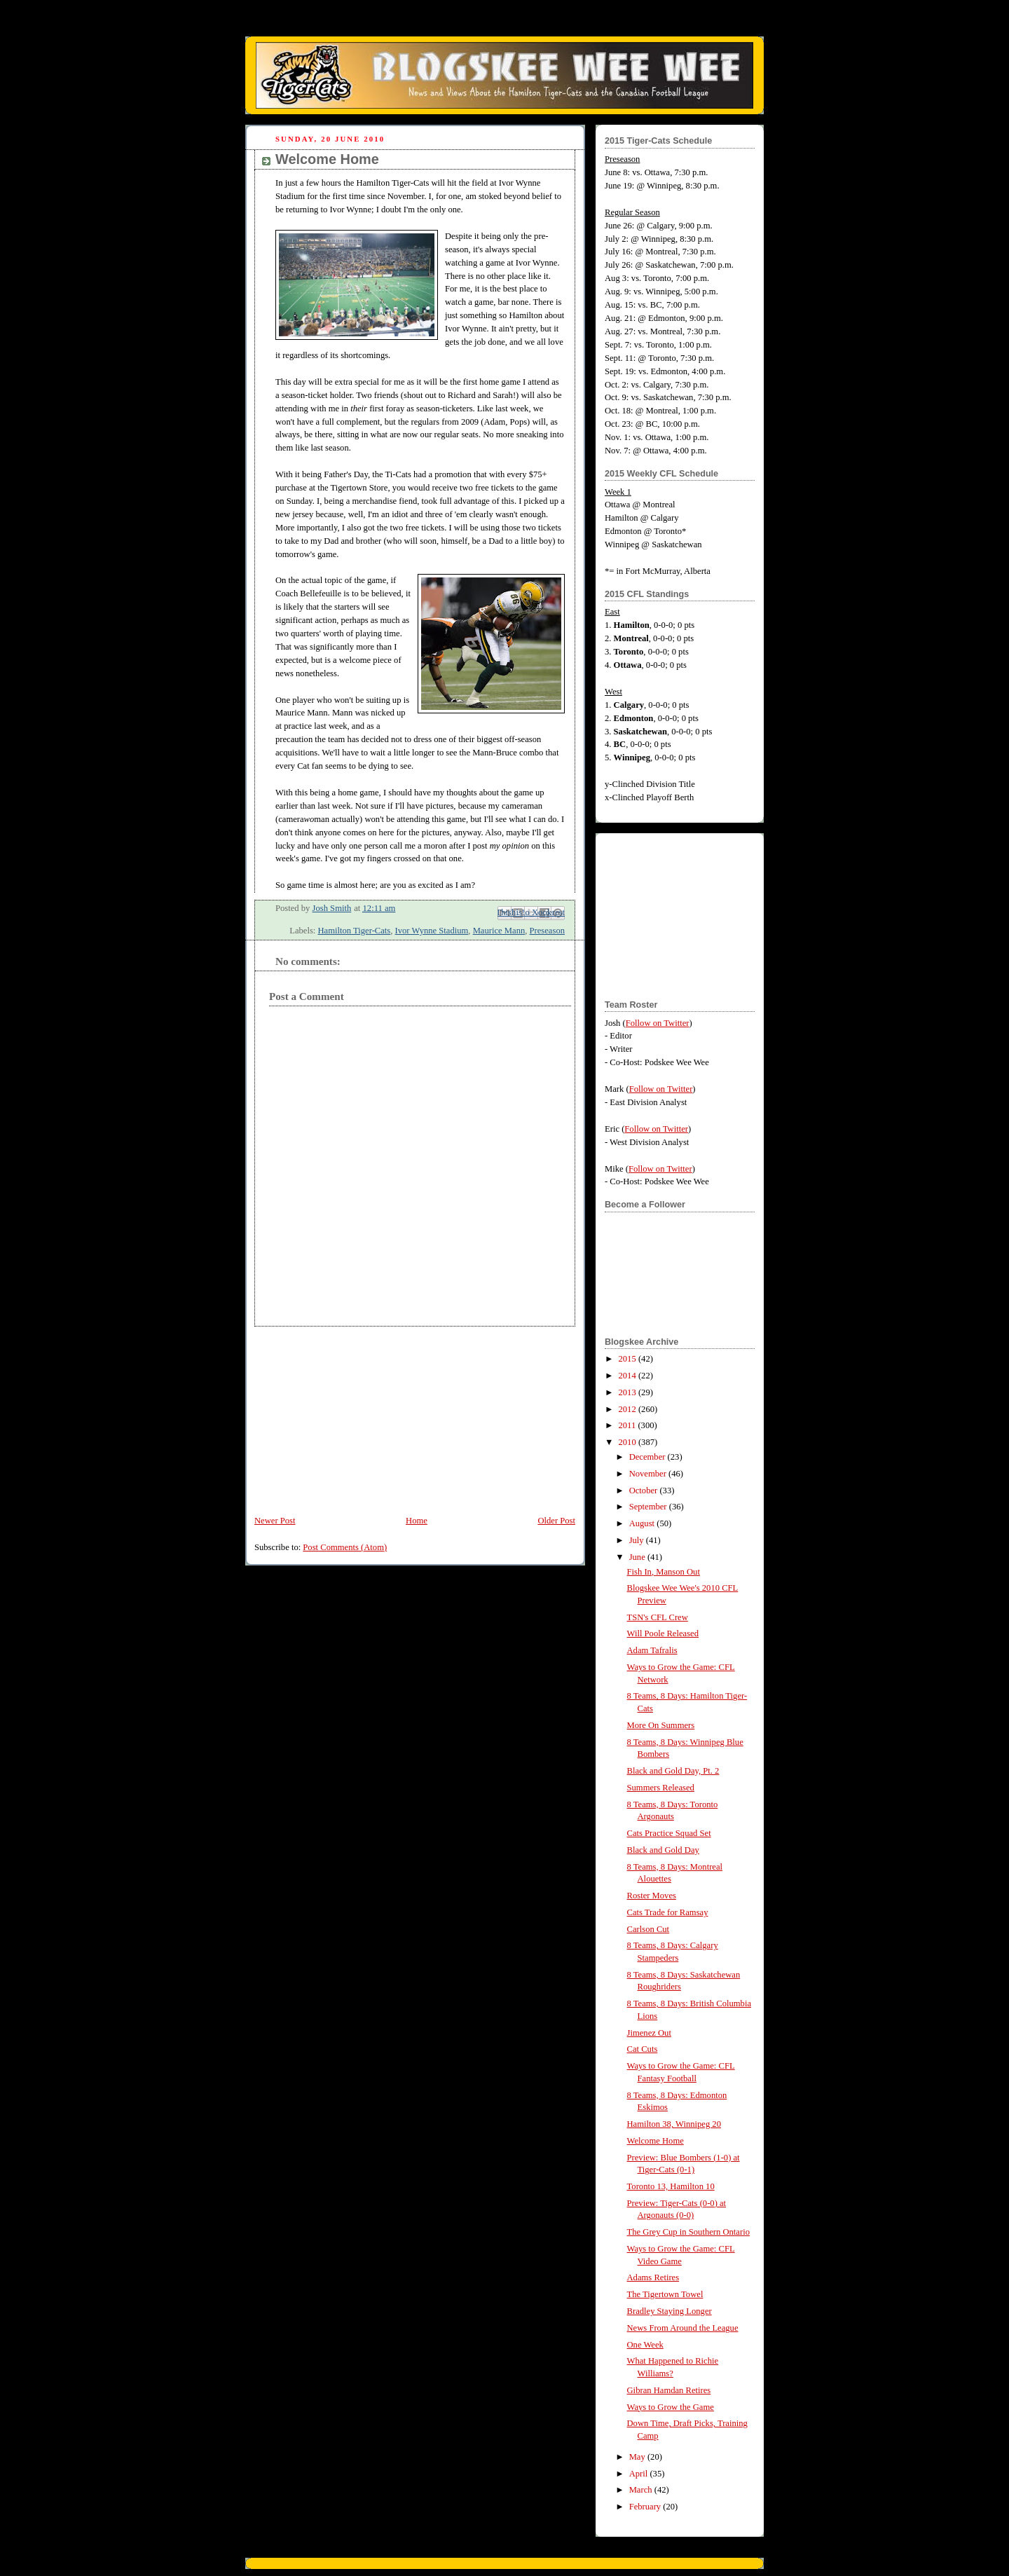 This screenshot has height=2576, width=1009. I want to click on Follow on Twitter, so click(657, 1023).